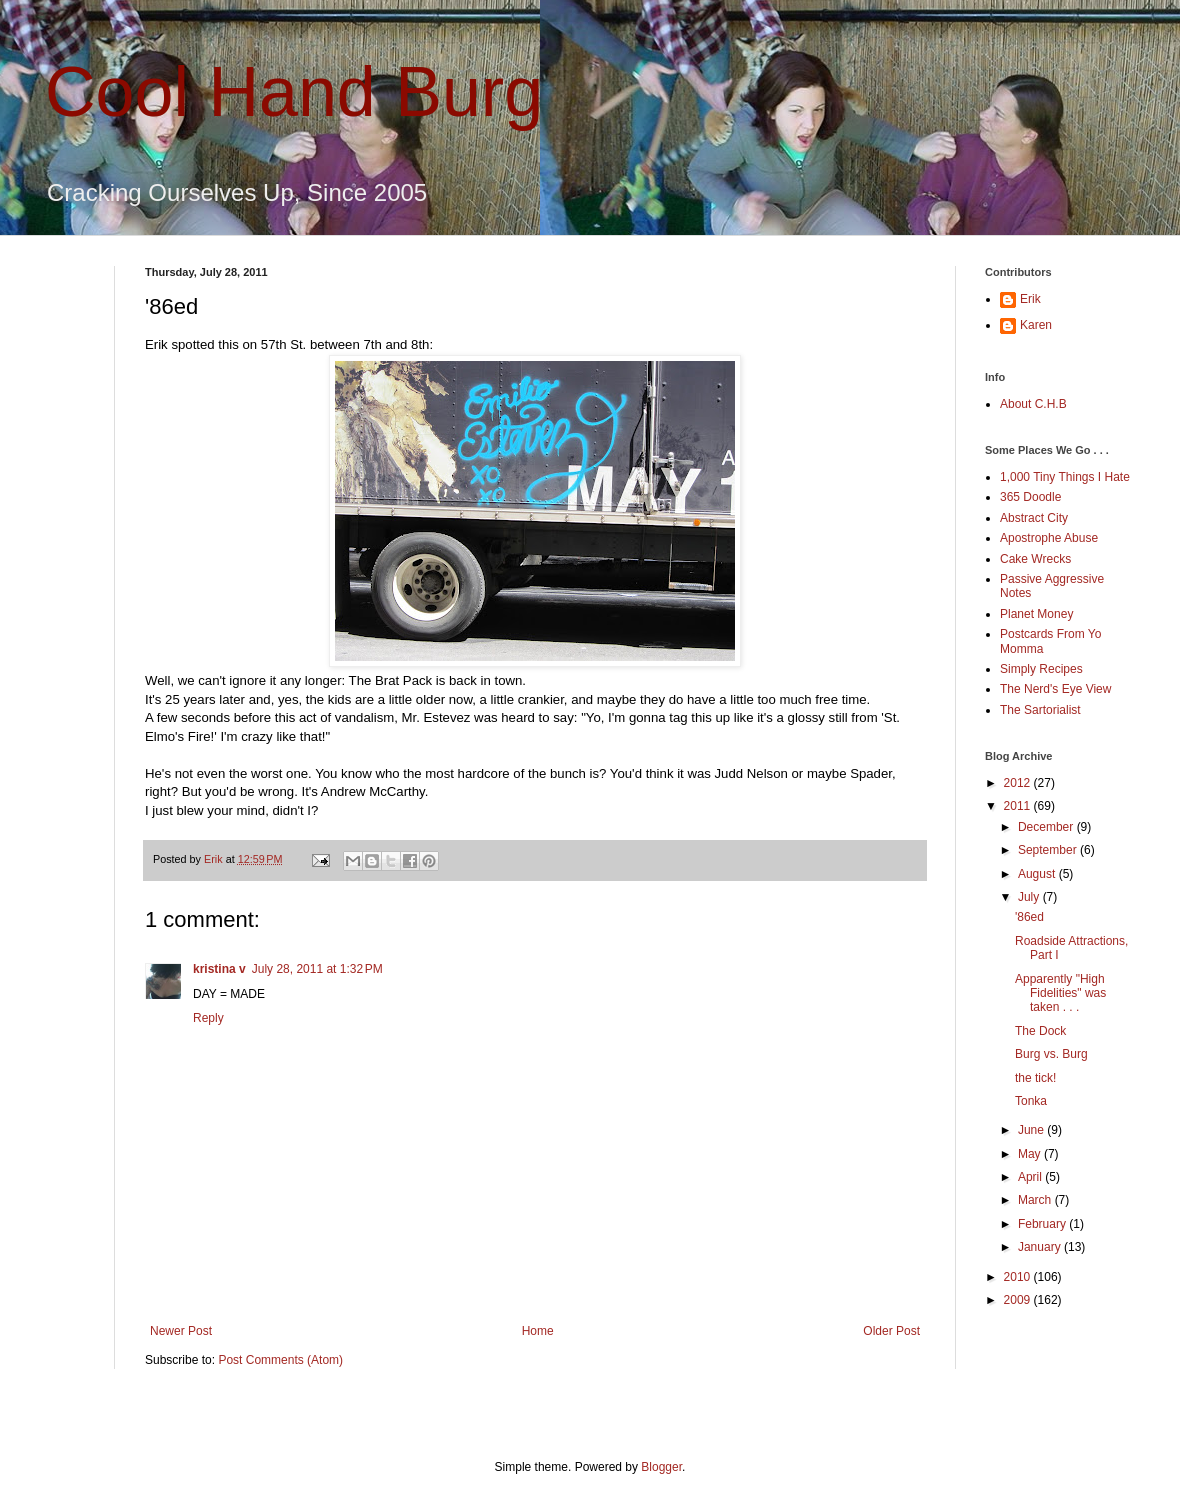  What do you see at coordinates (1060, 993) in the screenshot?
I see `Apparently "High Fidelities" was taken . . .` at bounding box center [1060, 993].